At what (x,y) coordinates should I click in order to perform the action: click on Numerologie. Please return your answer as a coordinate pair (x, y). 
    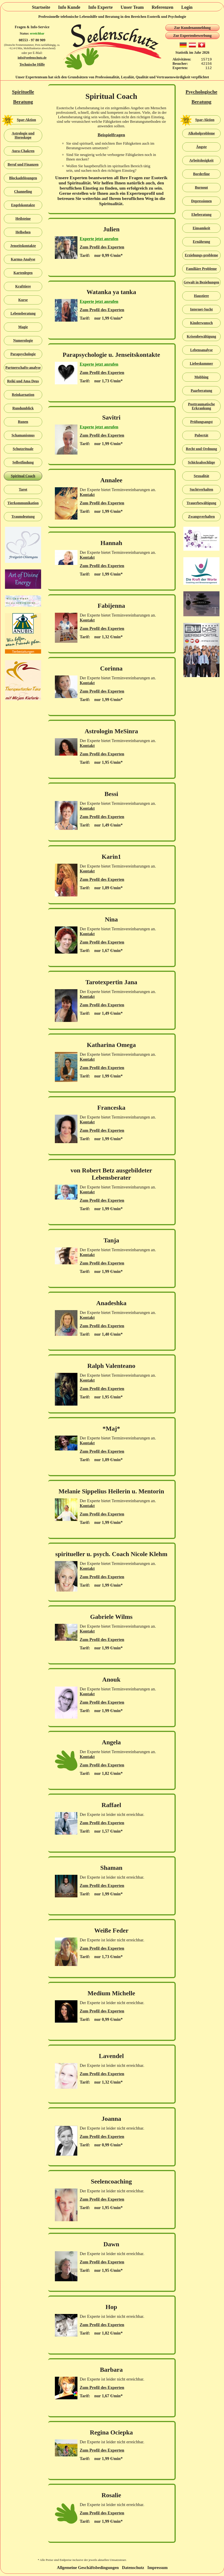
    Looking at the image, I should click on (23, 340).